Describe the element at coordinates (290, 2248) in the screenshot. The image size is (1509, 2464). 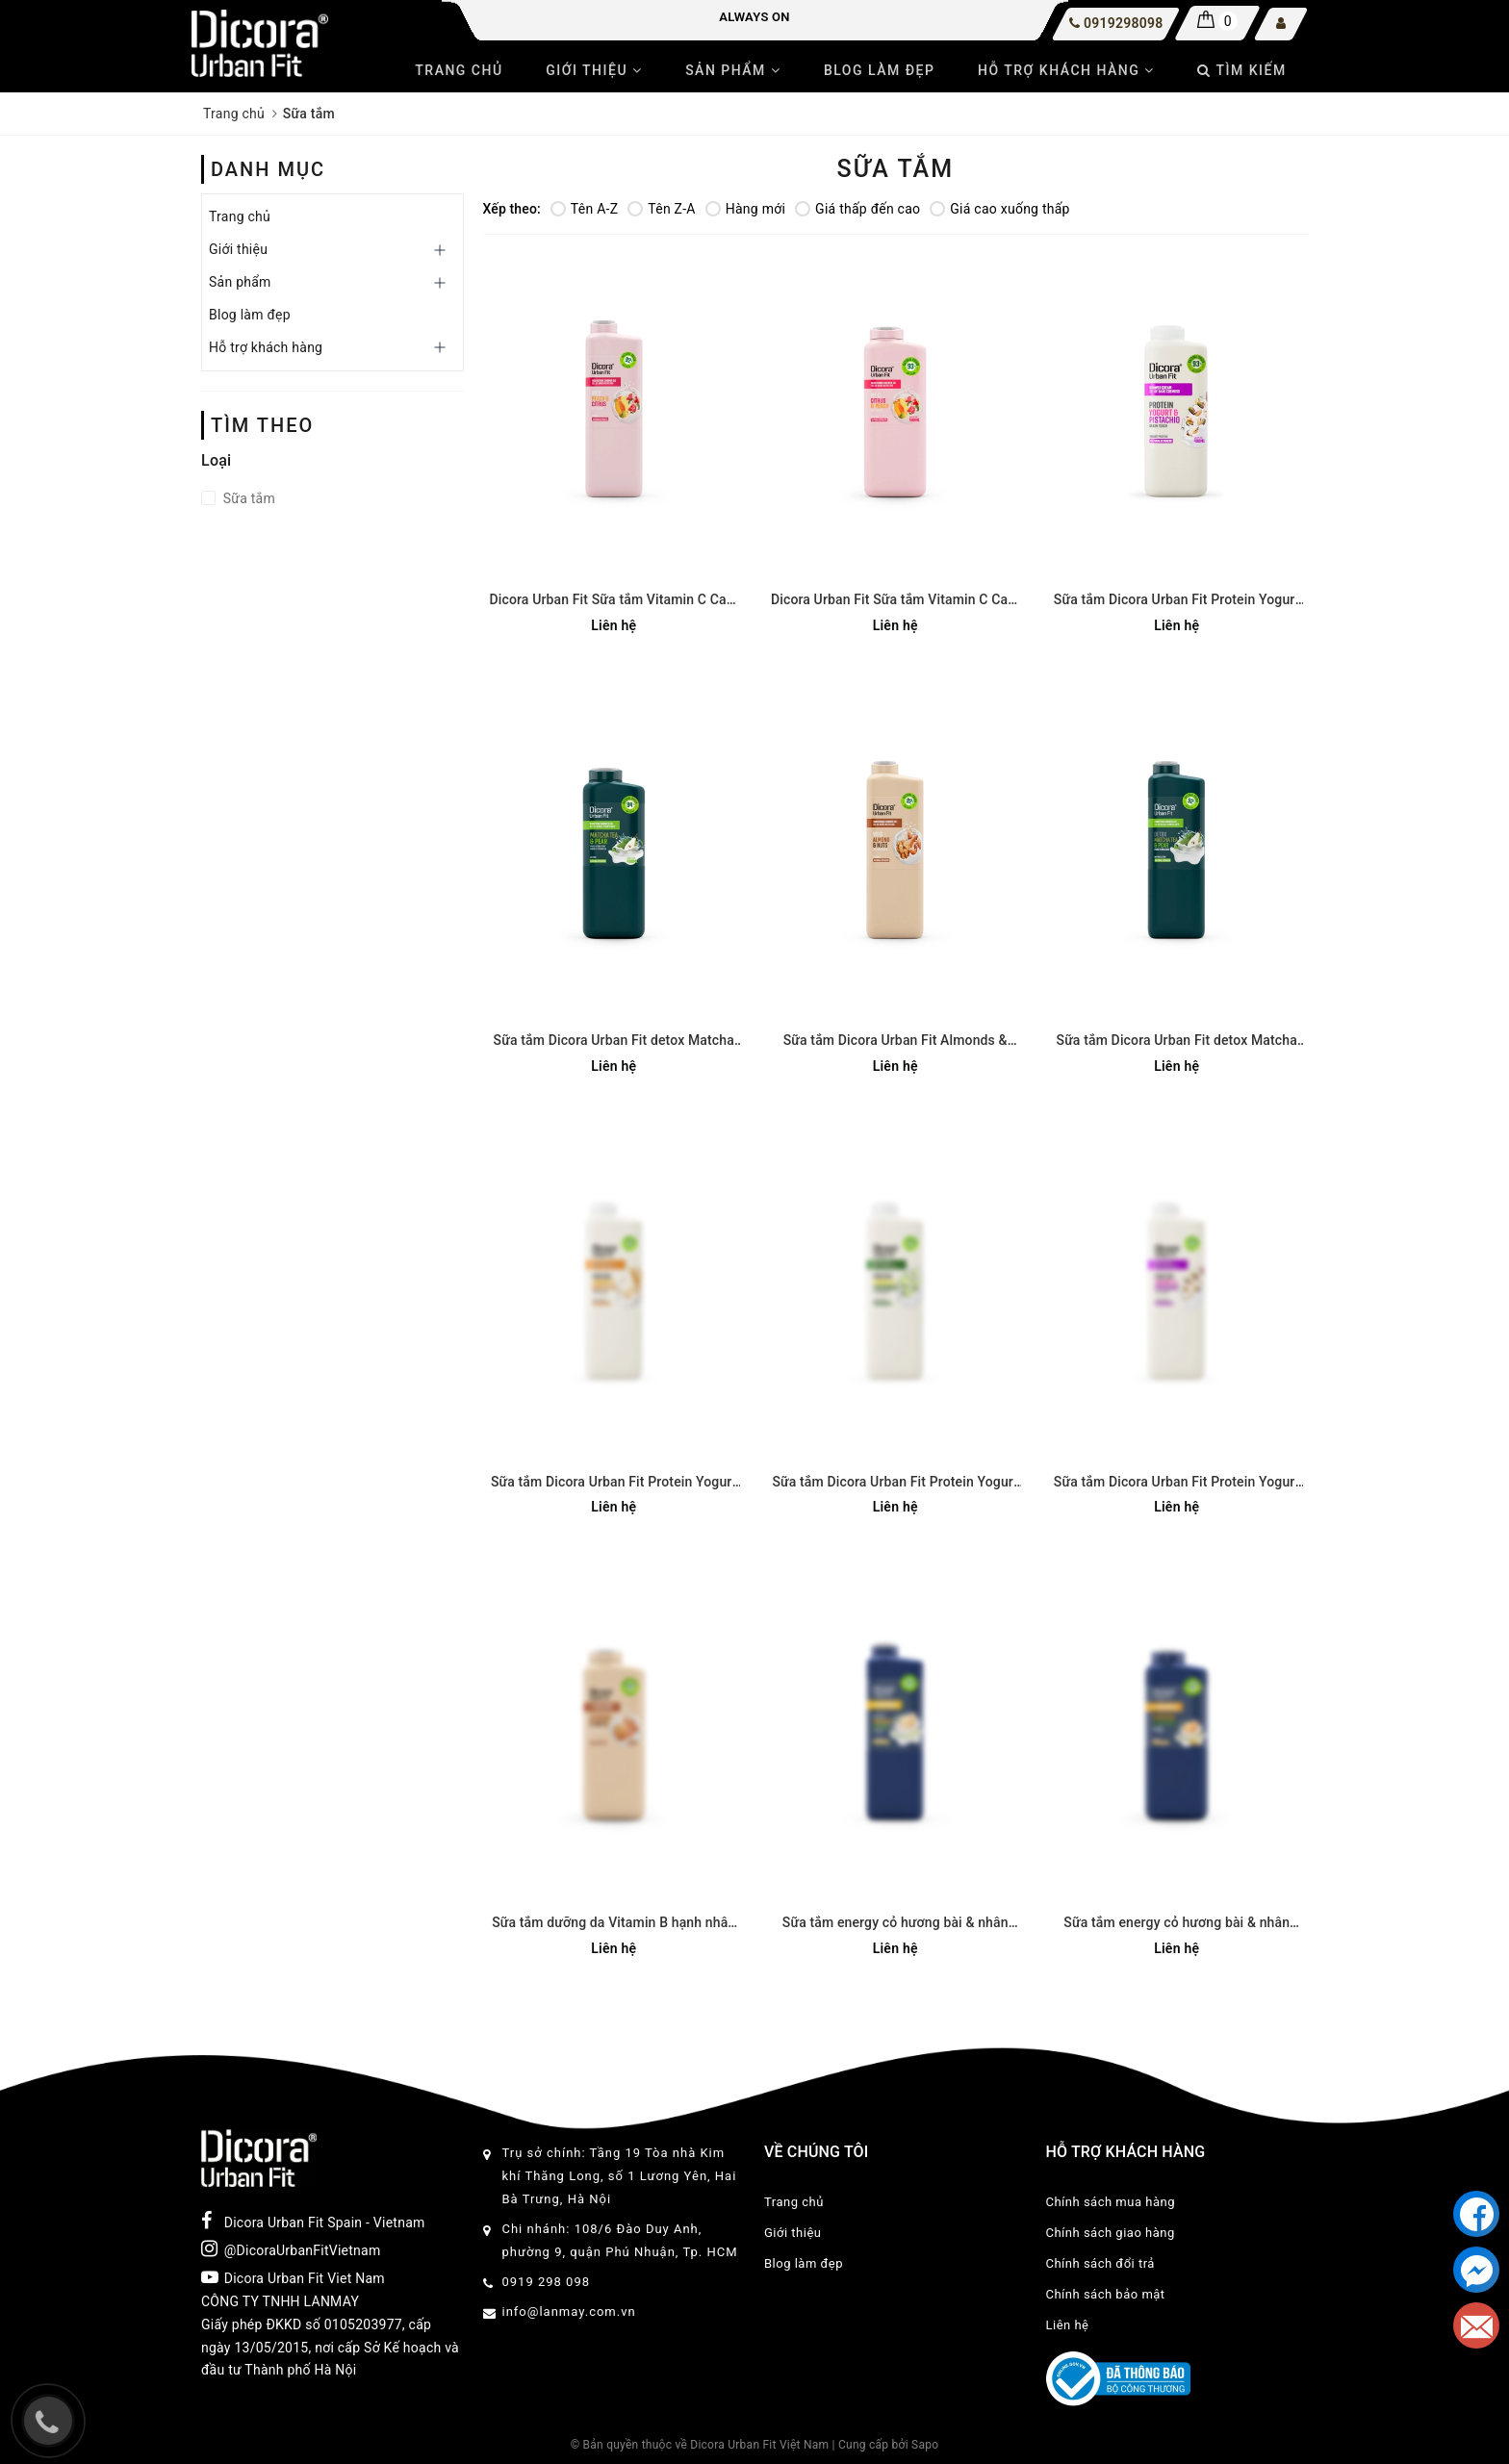
I see `@DicoraUrbanFitVietnam` at that location.